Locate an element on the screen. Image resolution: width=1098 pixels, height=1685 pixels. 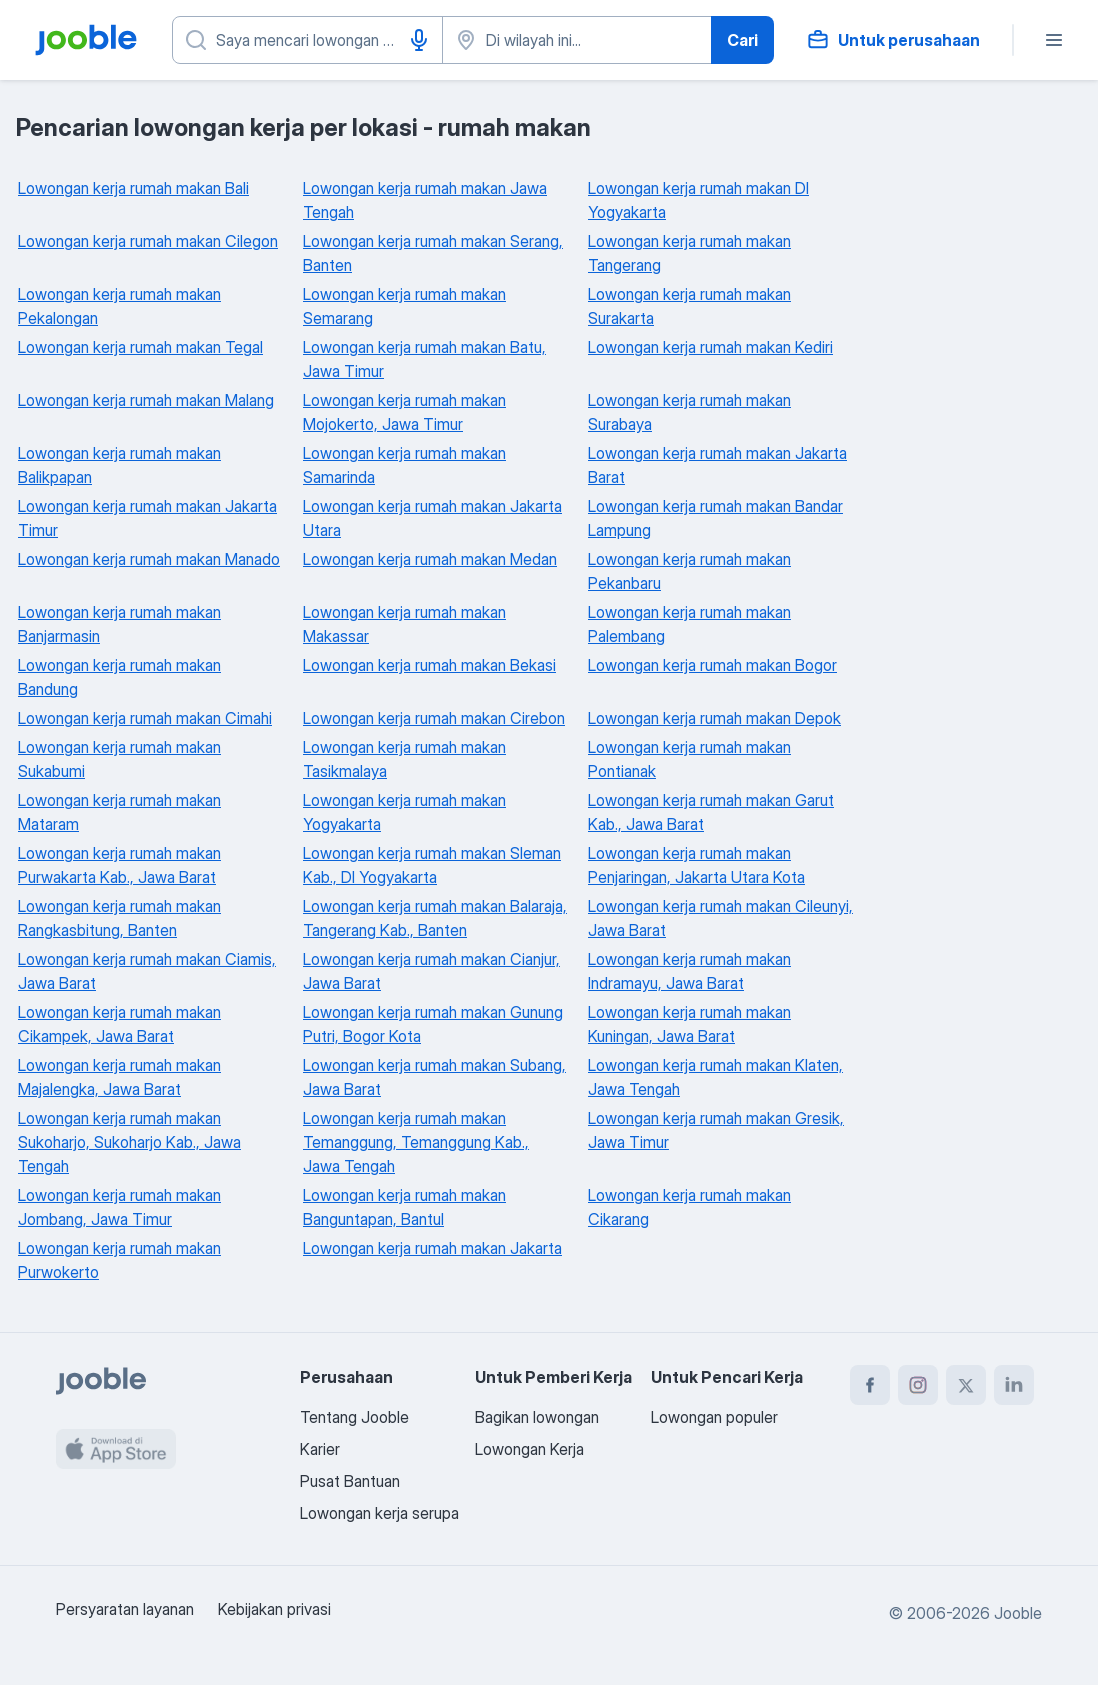
Lowongan kerja rumah makan Pontianak is located at coordinates (689, 759).